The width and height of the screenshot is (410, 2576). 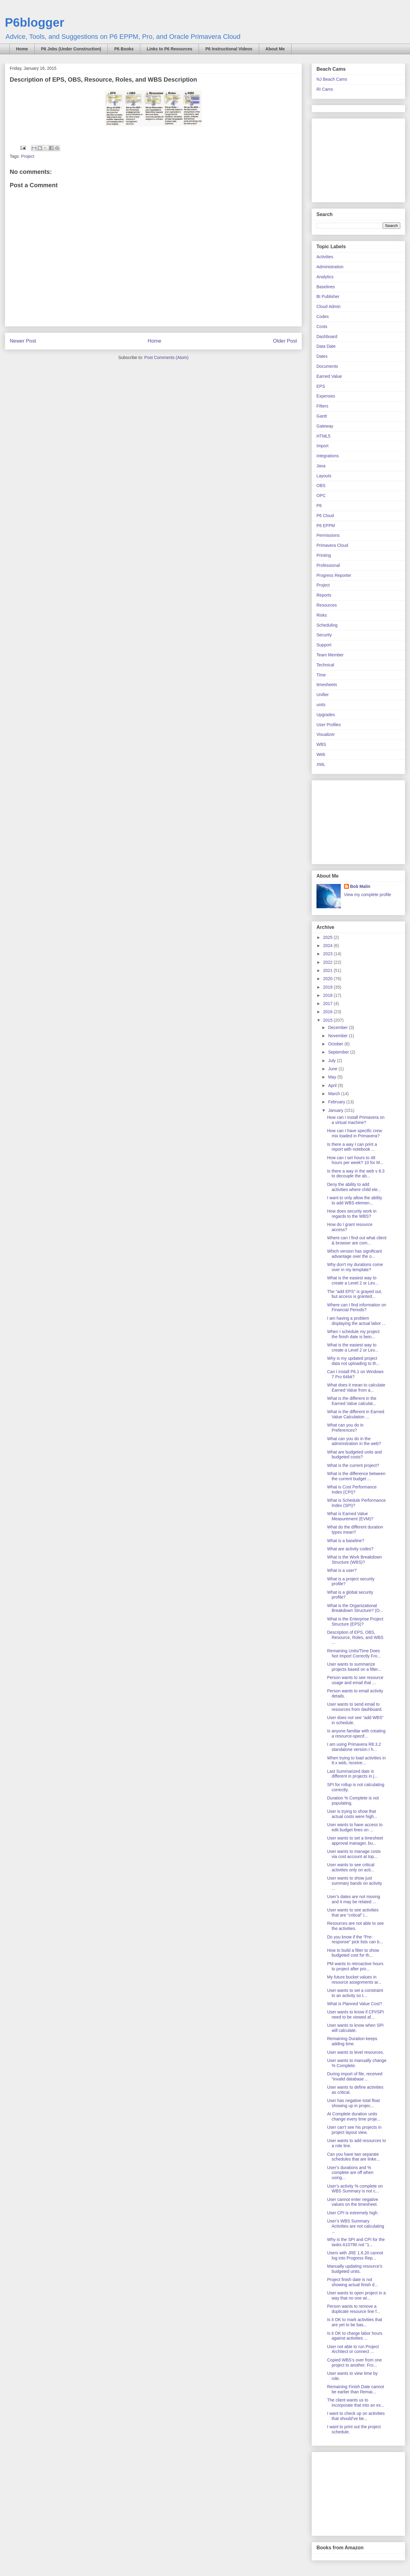 I want to click on Is it OK to charge labor hours against activities ..., so click(x=354, y=2336).